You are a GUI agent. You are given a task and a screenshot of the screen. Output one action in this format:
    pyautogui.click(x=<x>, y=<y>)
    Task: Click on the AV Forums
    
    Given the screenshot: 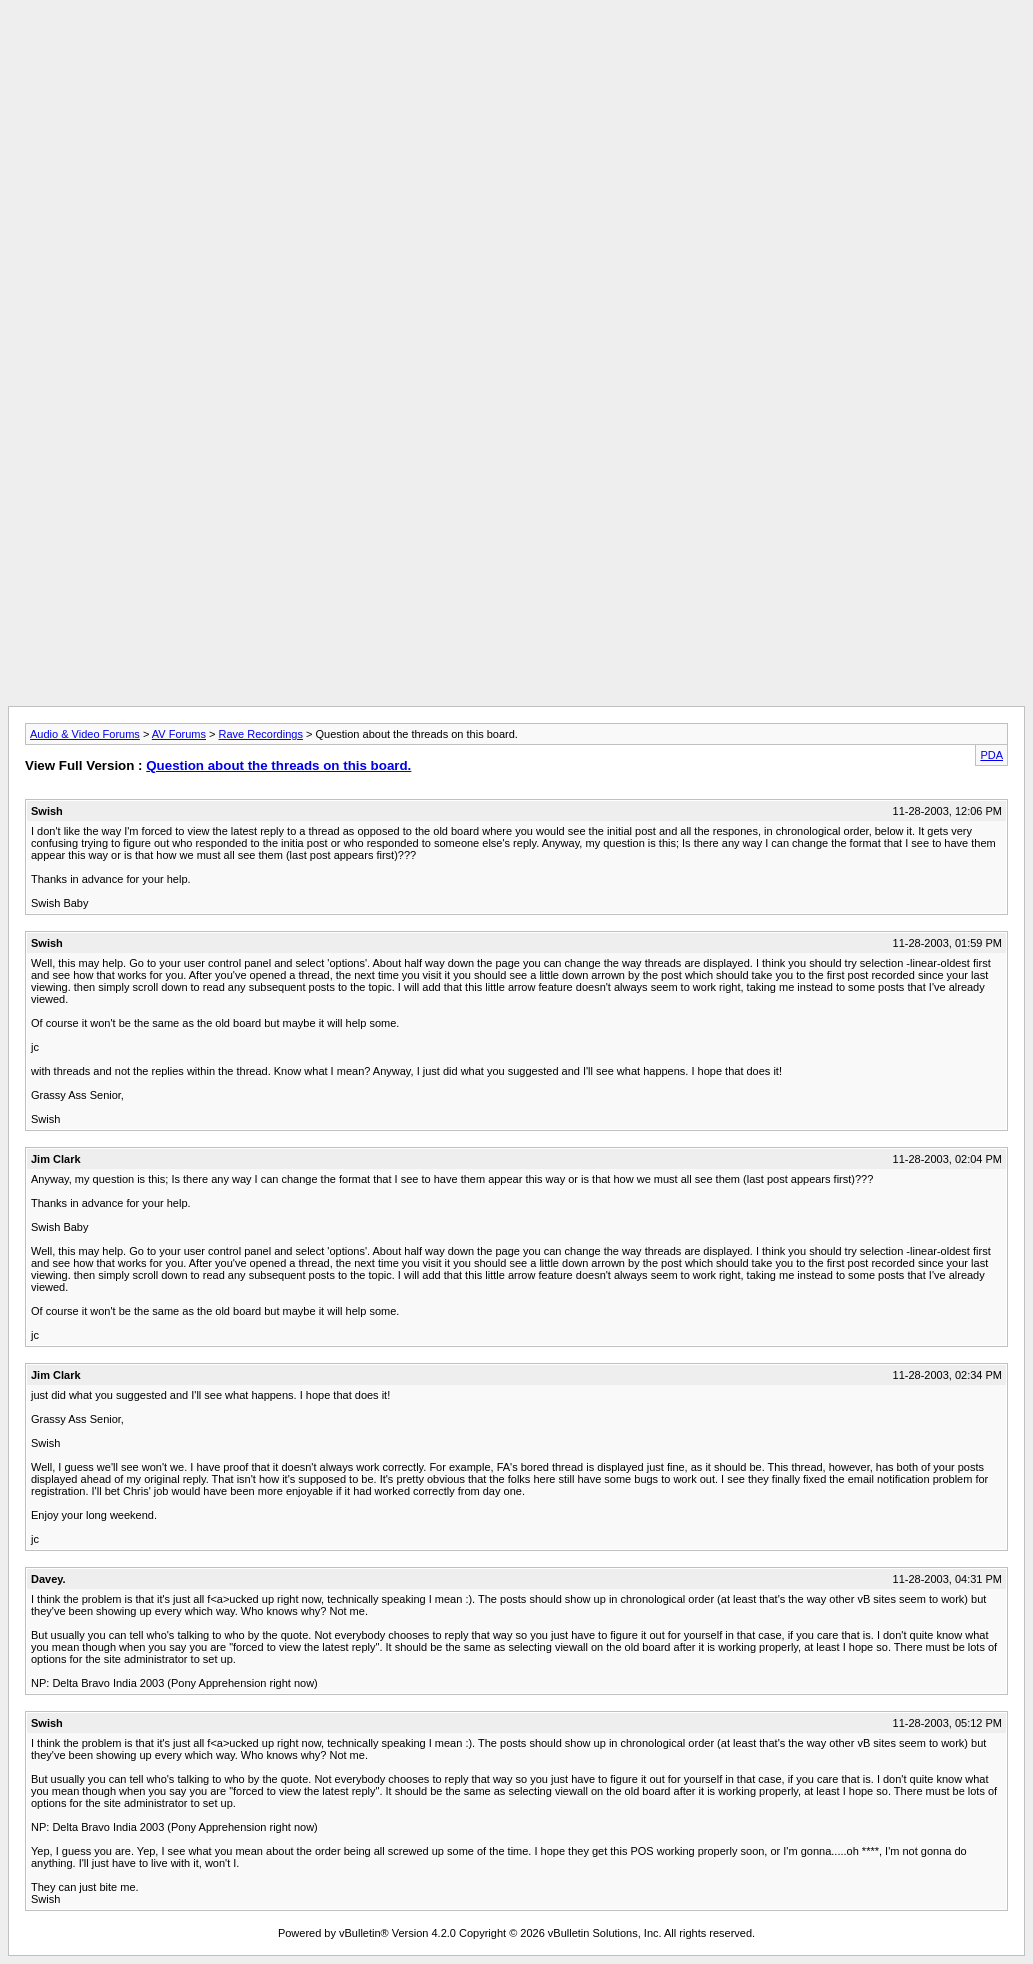 What is the action you would take?
    pyautogui.click(x=179, y=734)
    